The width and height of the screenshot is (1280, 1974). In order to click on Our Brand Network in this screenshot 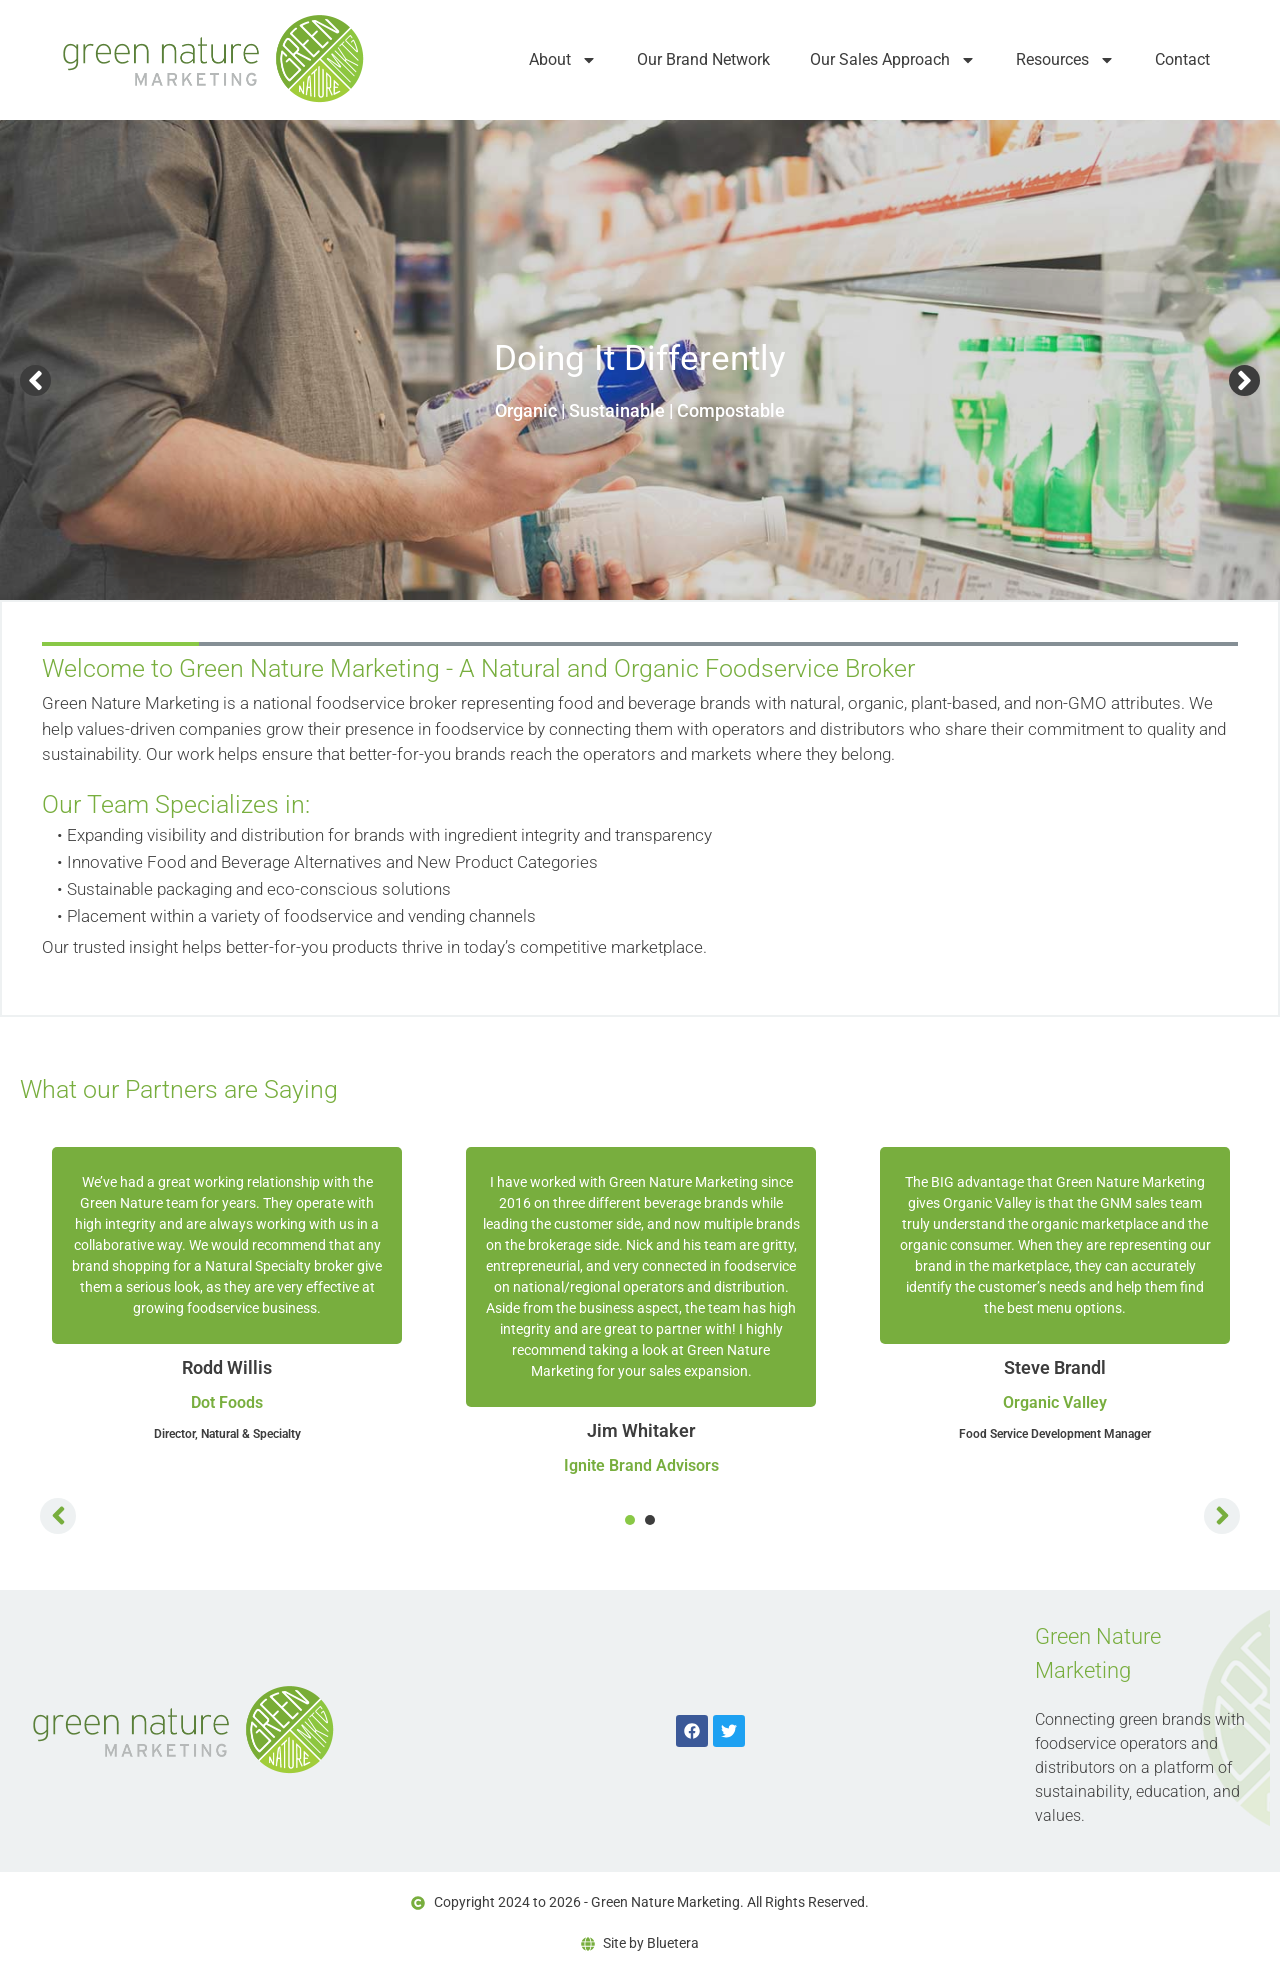, I will do `click(703, 59)`.